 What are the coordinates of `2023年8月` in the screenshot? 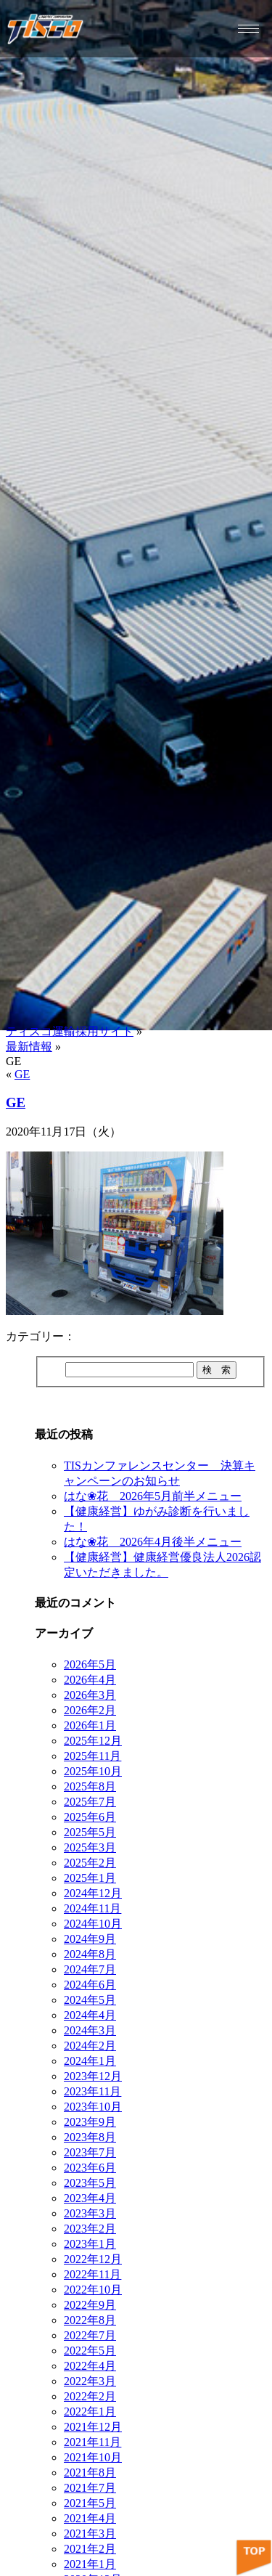 It's located at (90, 2137).